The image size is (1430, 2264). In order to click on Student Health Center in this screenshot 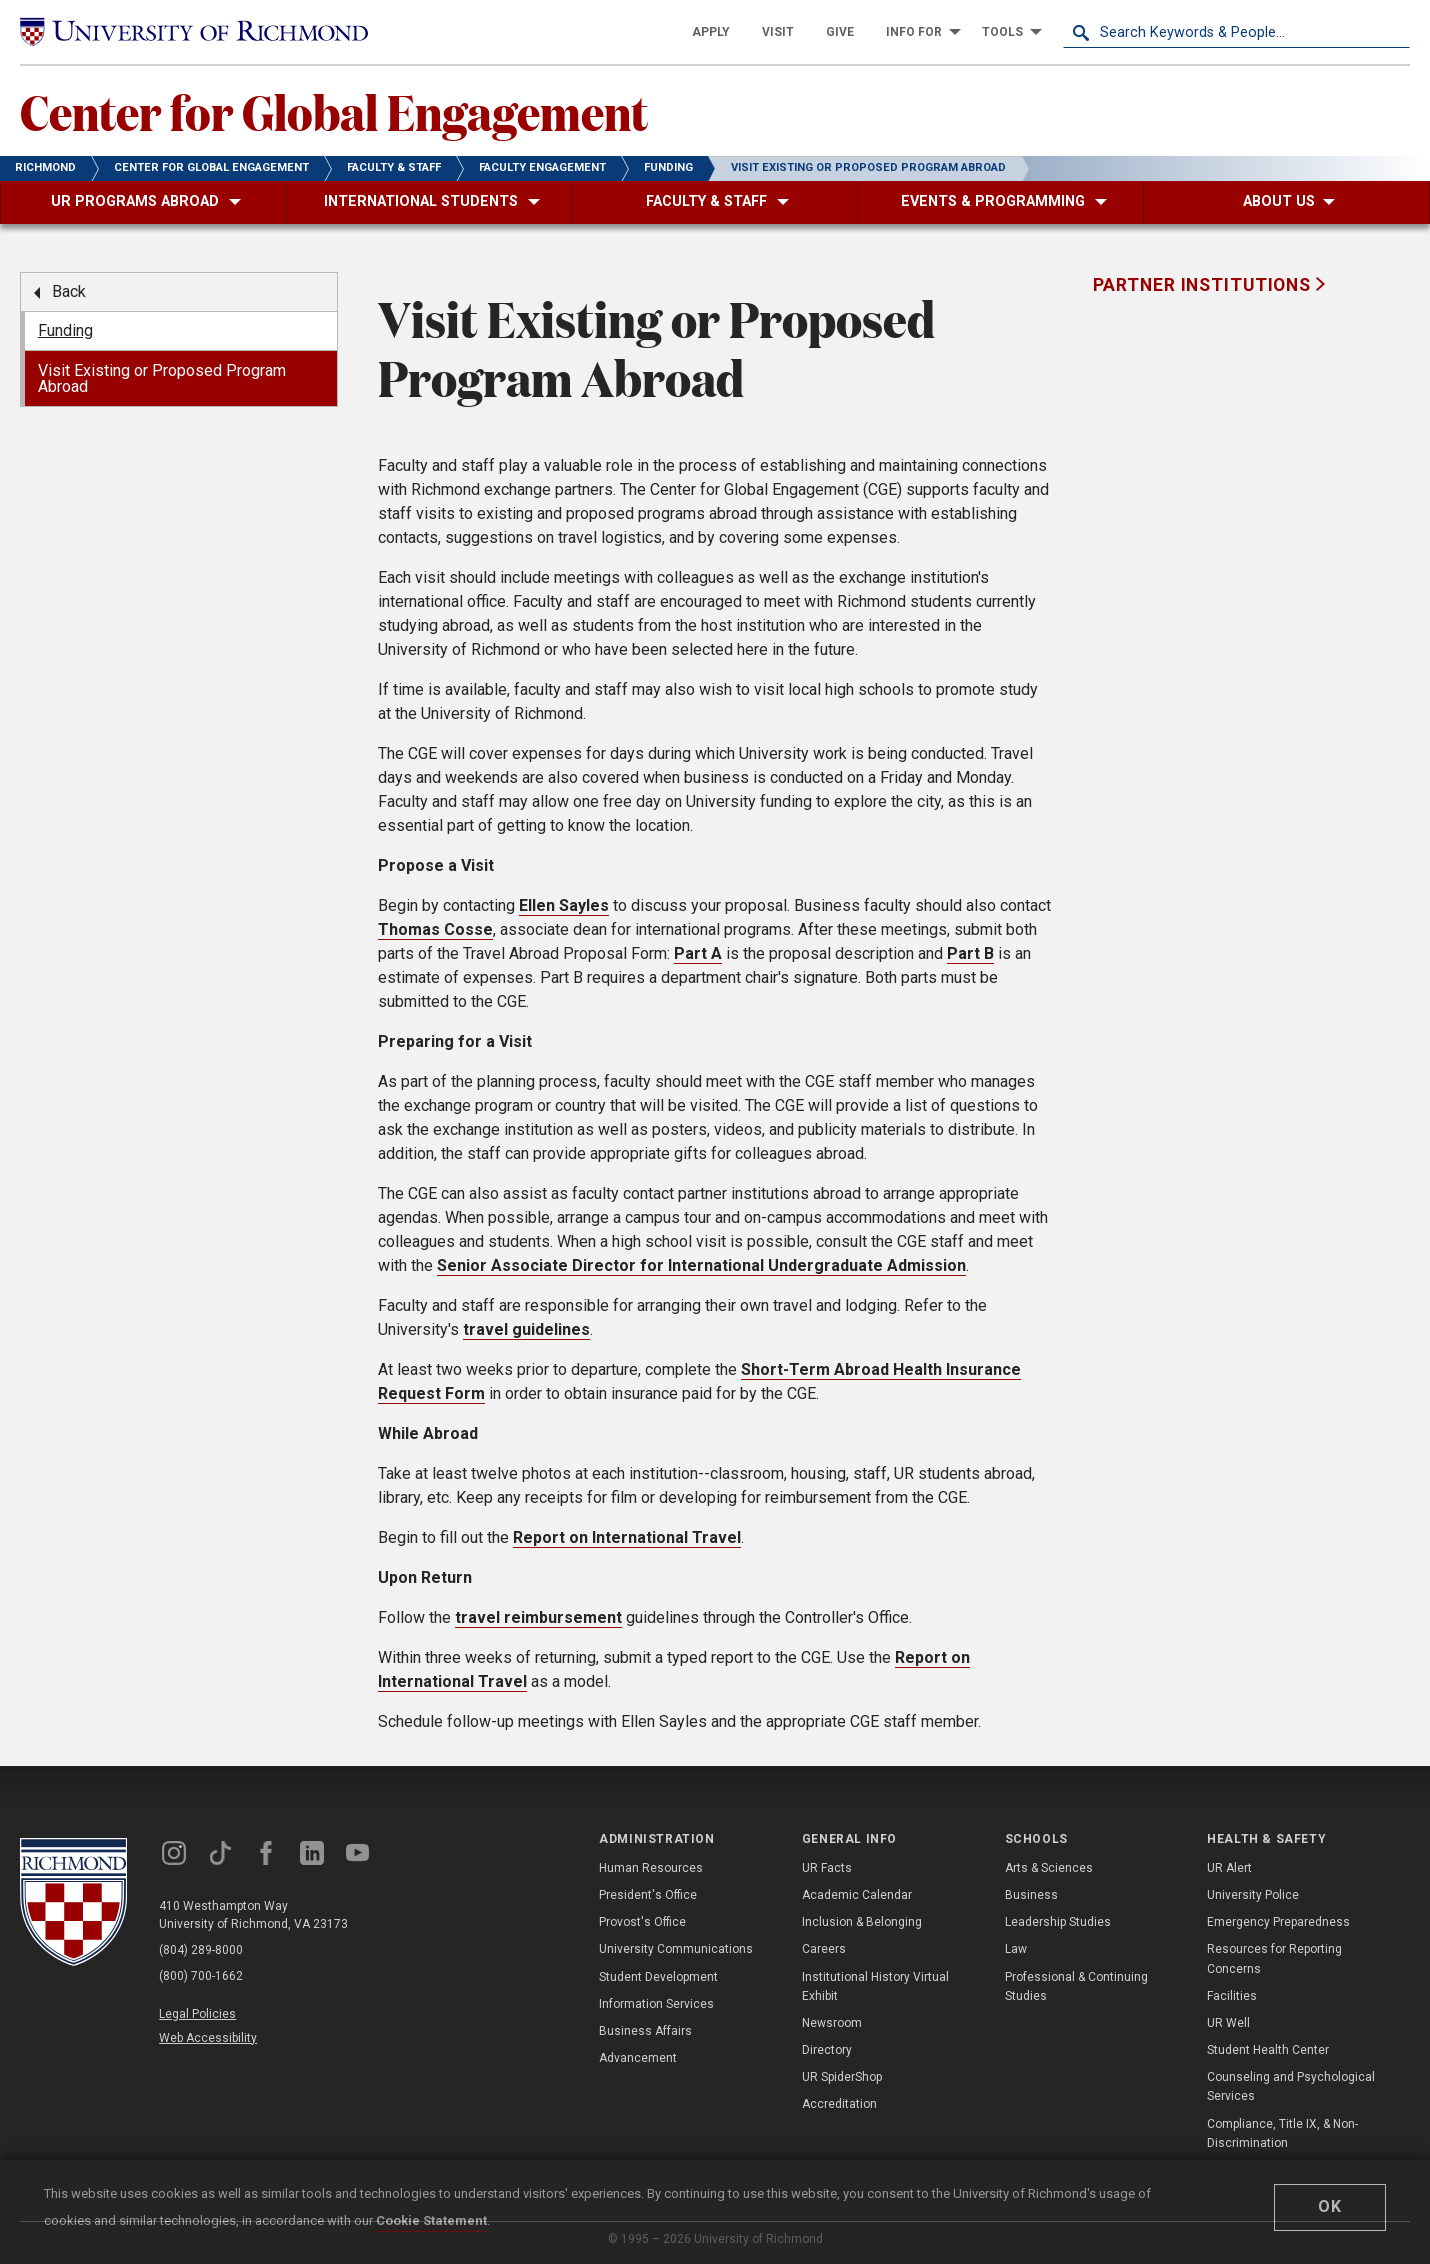, I will do `click(1268, 2050)`.